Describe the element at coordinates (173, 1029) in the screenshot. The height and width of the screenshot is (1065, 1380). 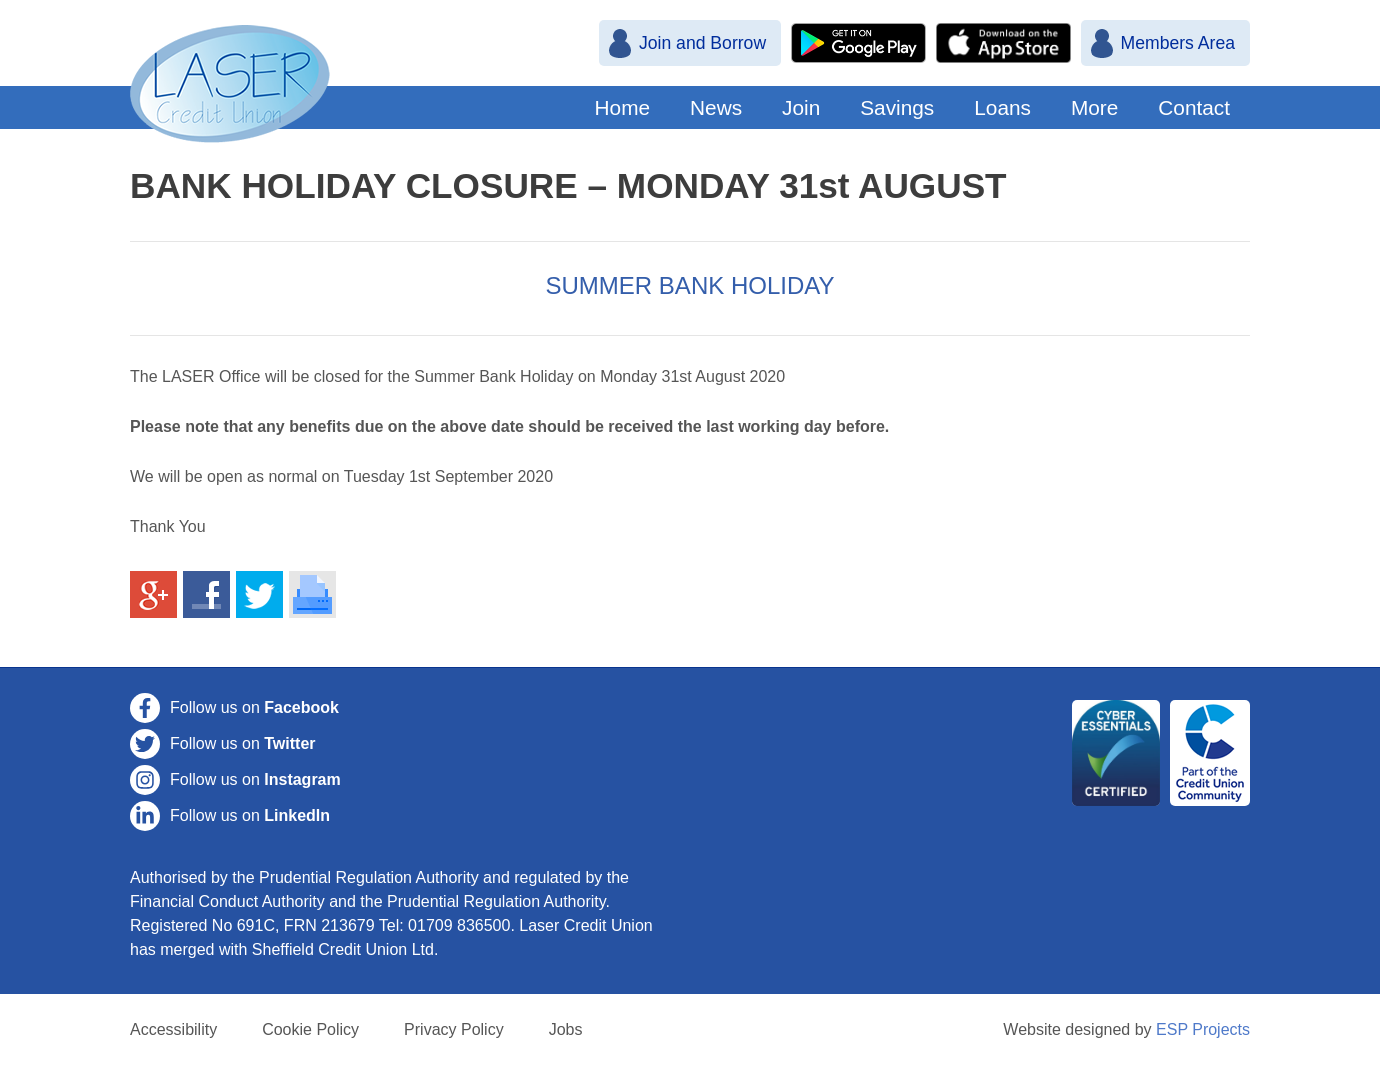
I see `Accessibility` at that location.